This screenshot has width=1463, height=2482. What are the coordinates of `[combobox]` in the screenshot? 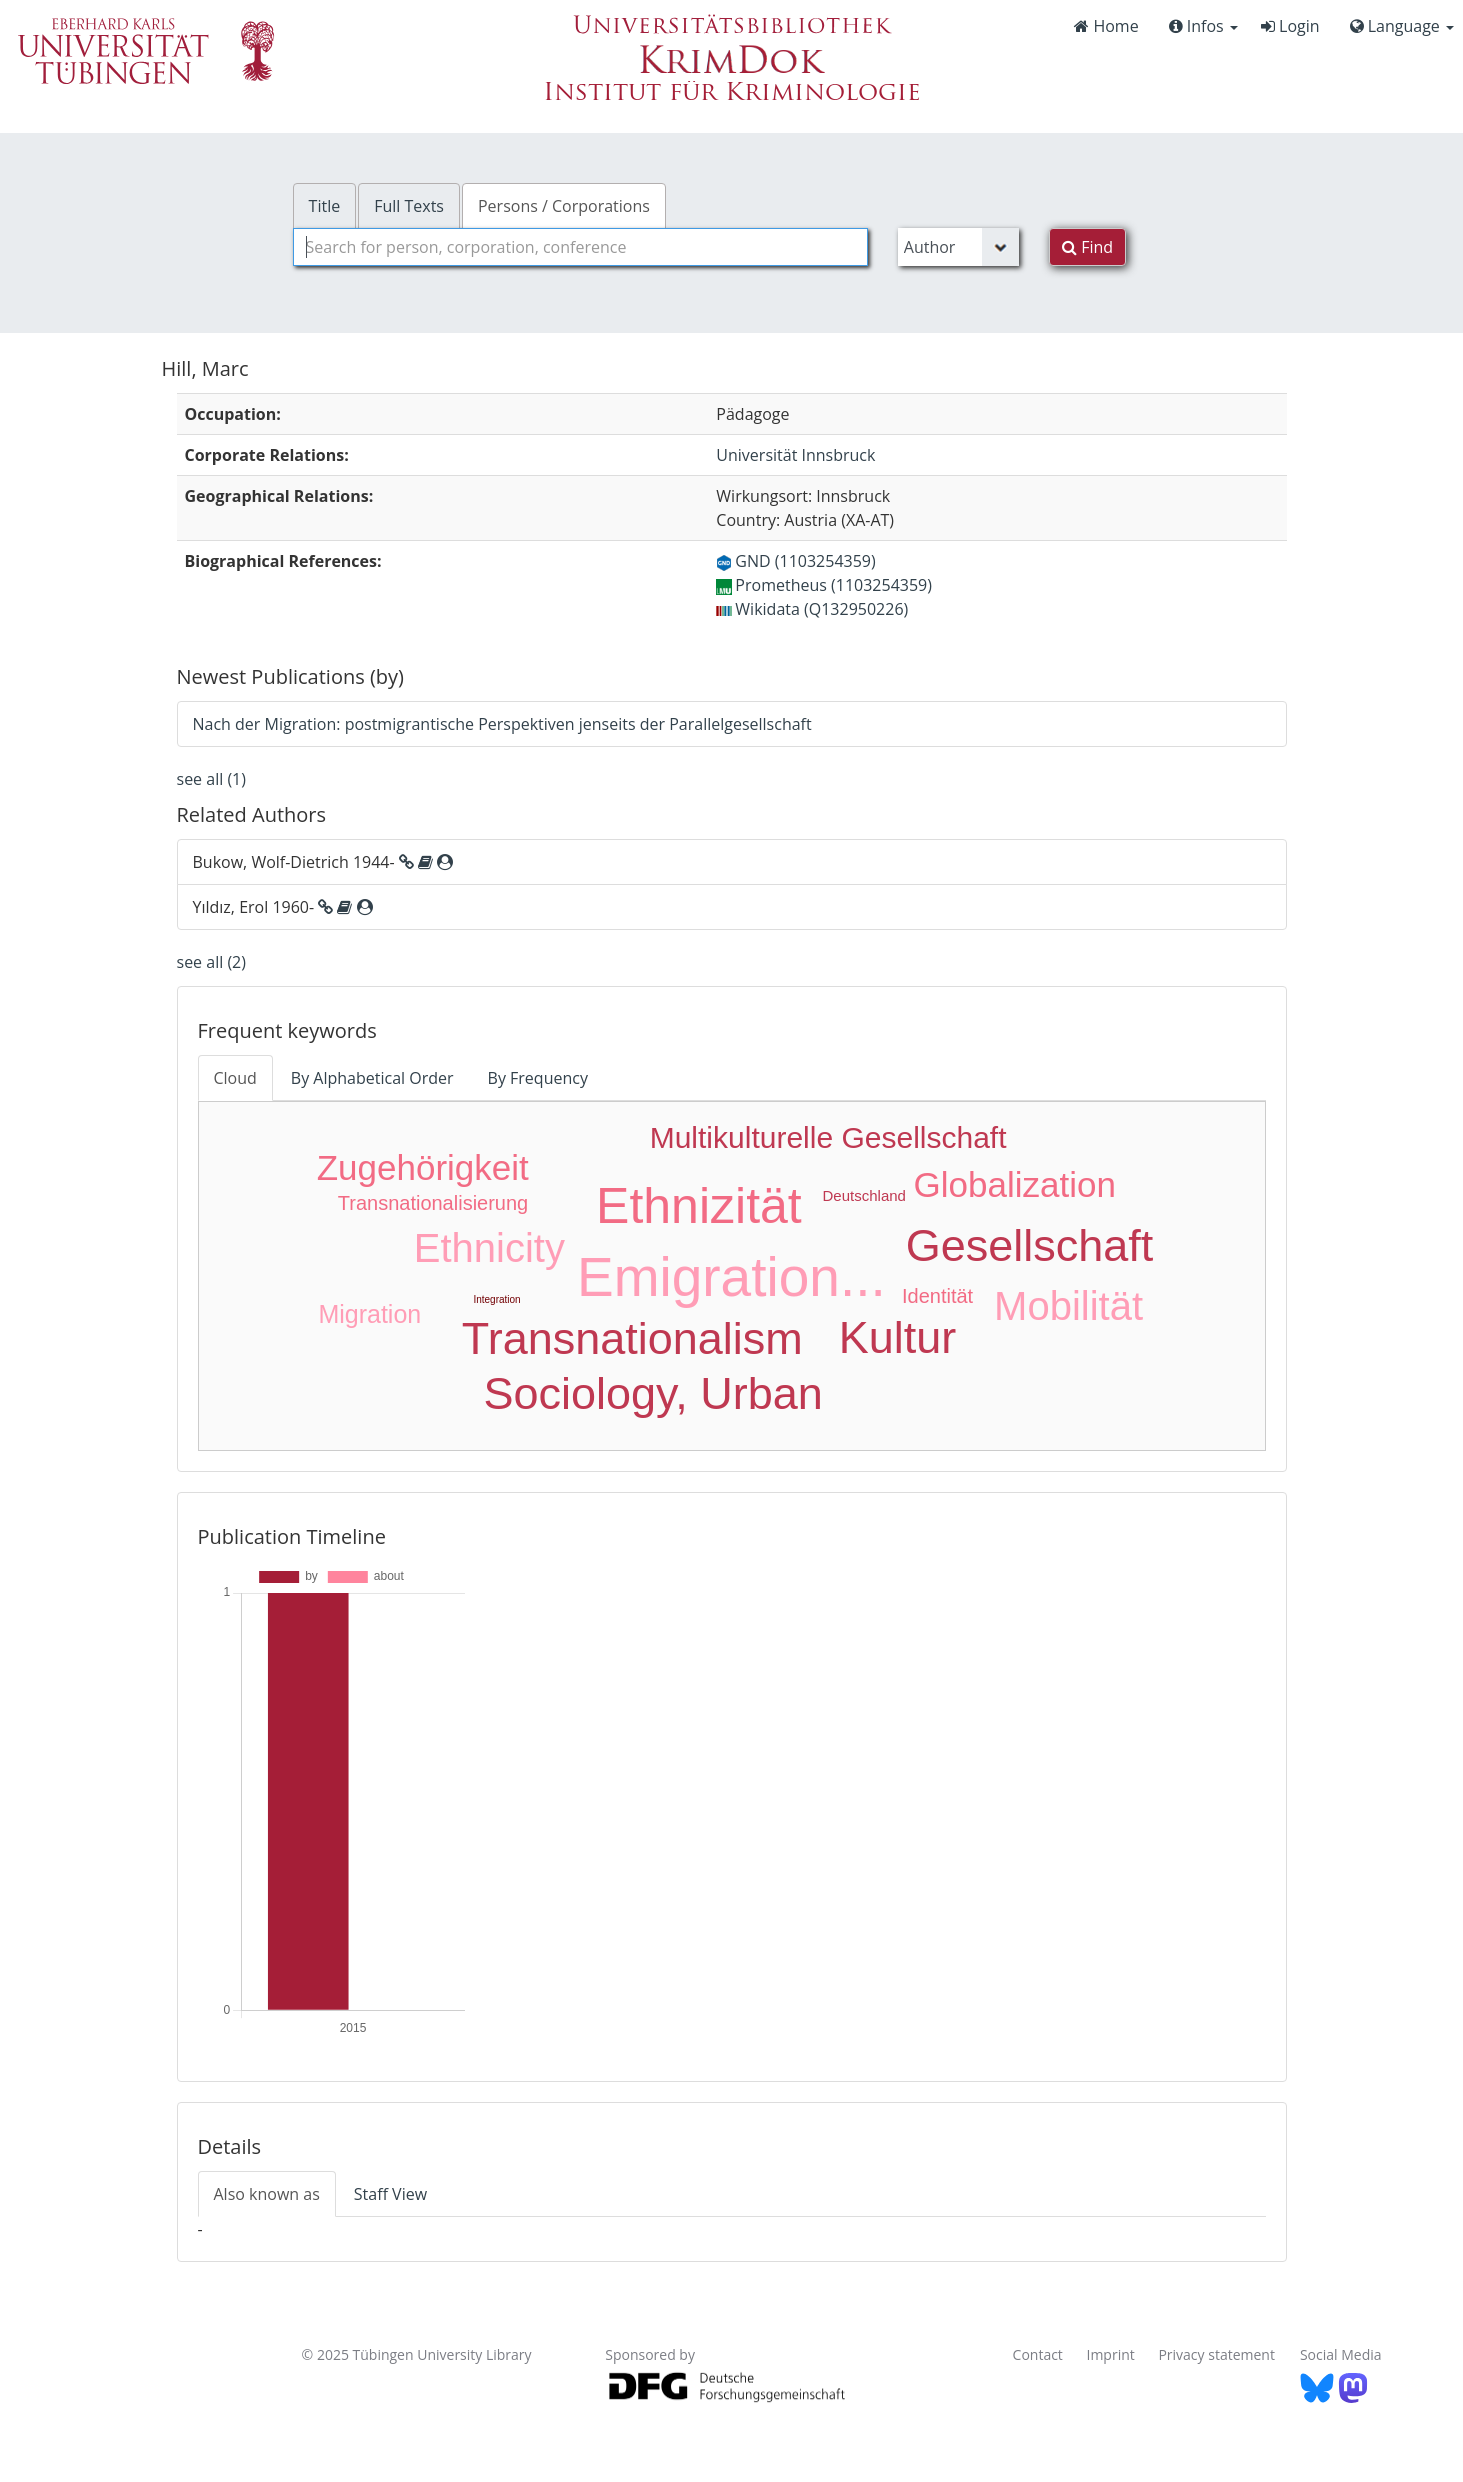 It's located at (580, 247).